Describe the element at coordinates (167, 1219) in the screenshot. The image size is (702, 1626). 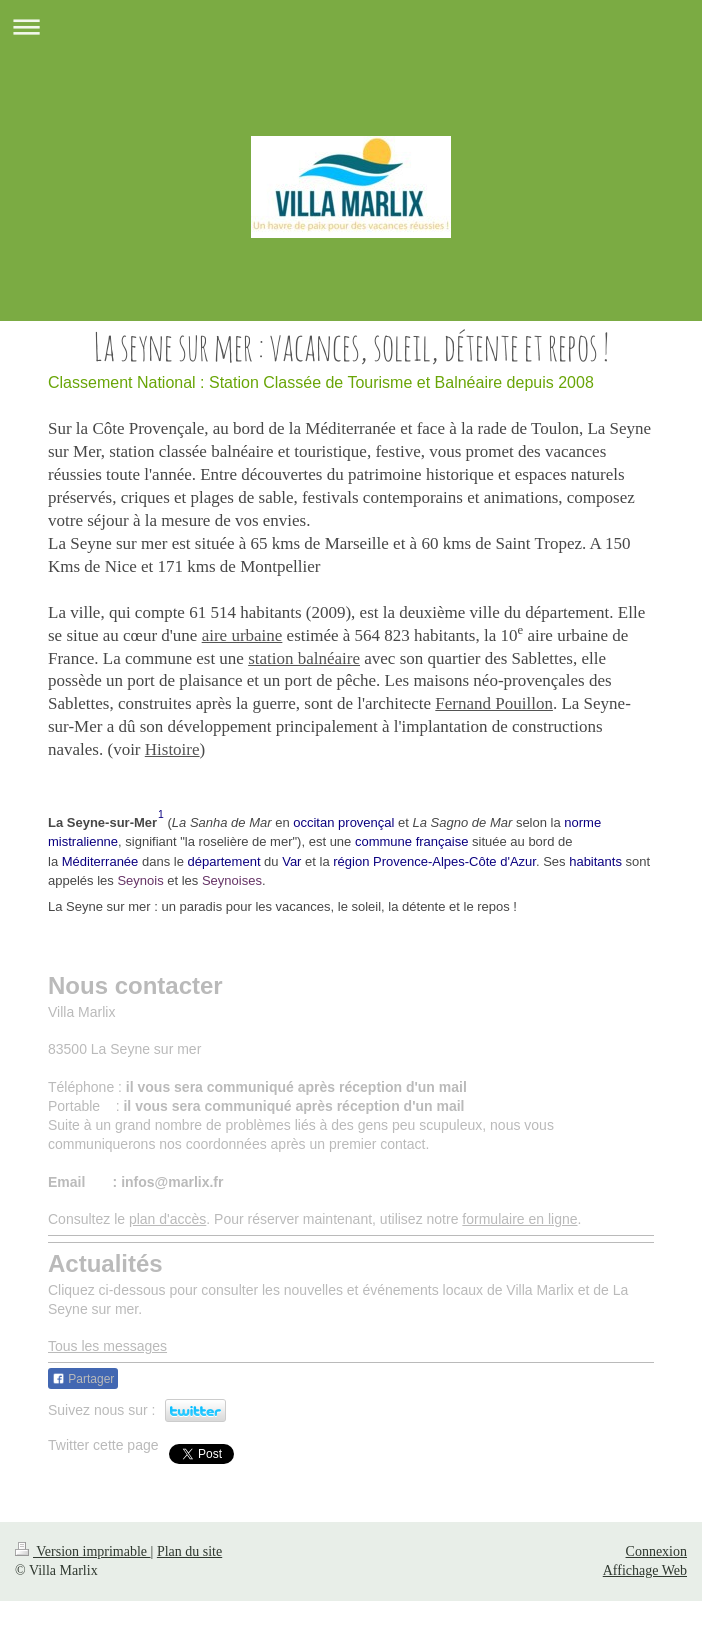
I see `plan d'accès` at that location.